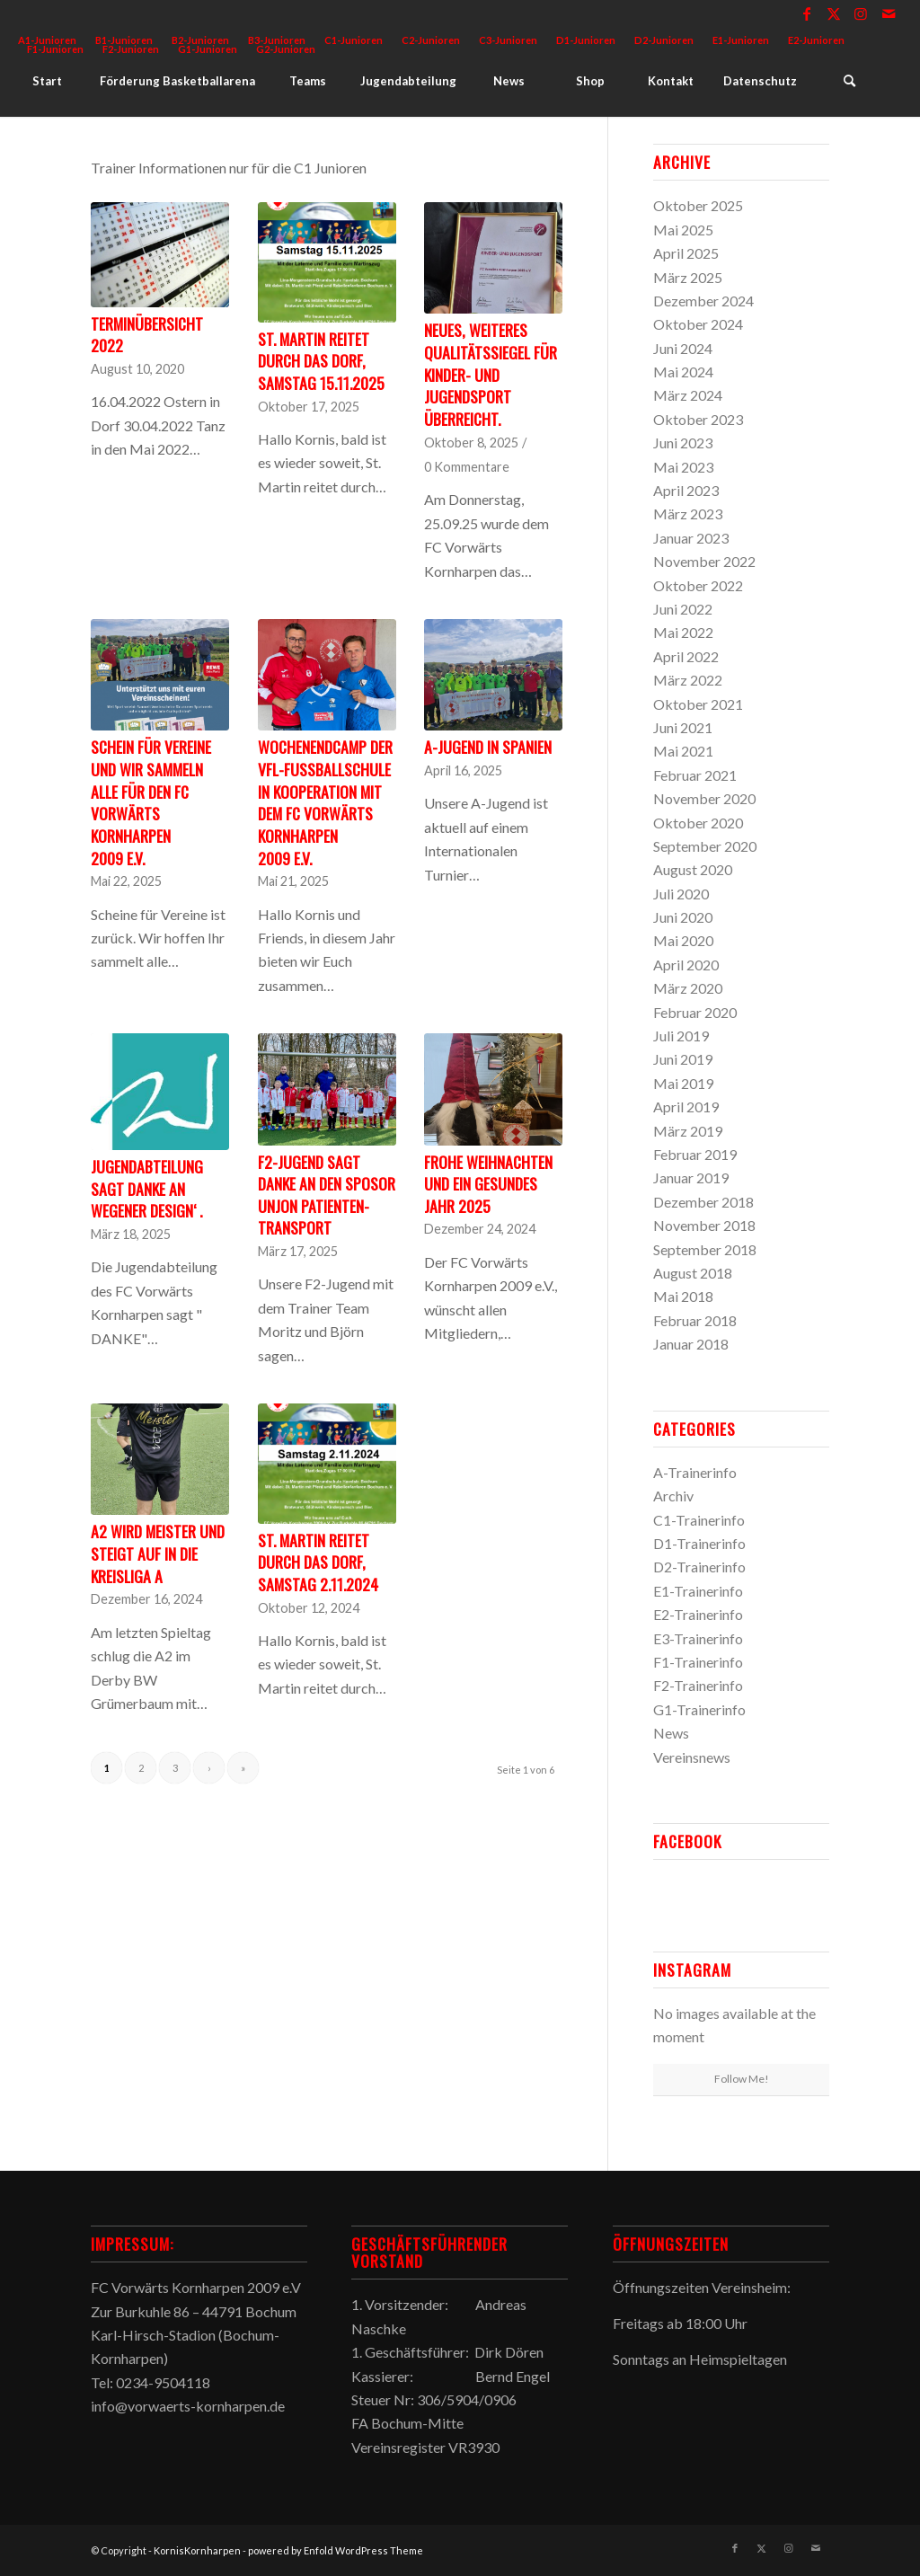  Describe the element at coordinates (683, 632) in the screenshot. I see `Mai 2022` at that location.